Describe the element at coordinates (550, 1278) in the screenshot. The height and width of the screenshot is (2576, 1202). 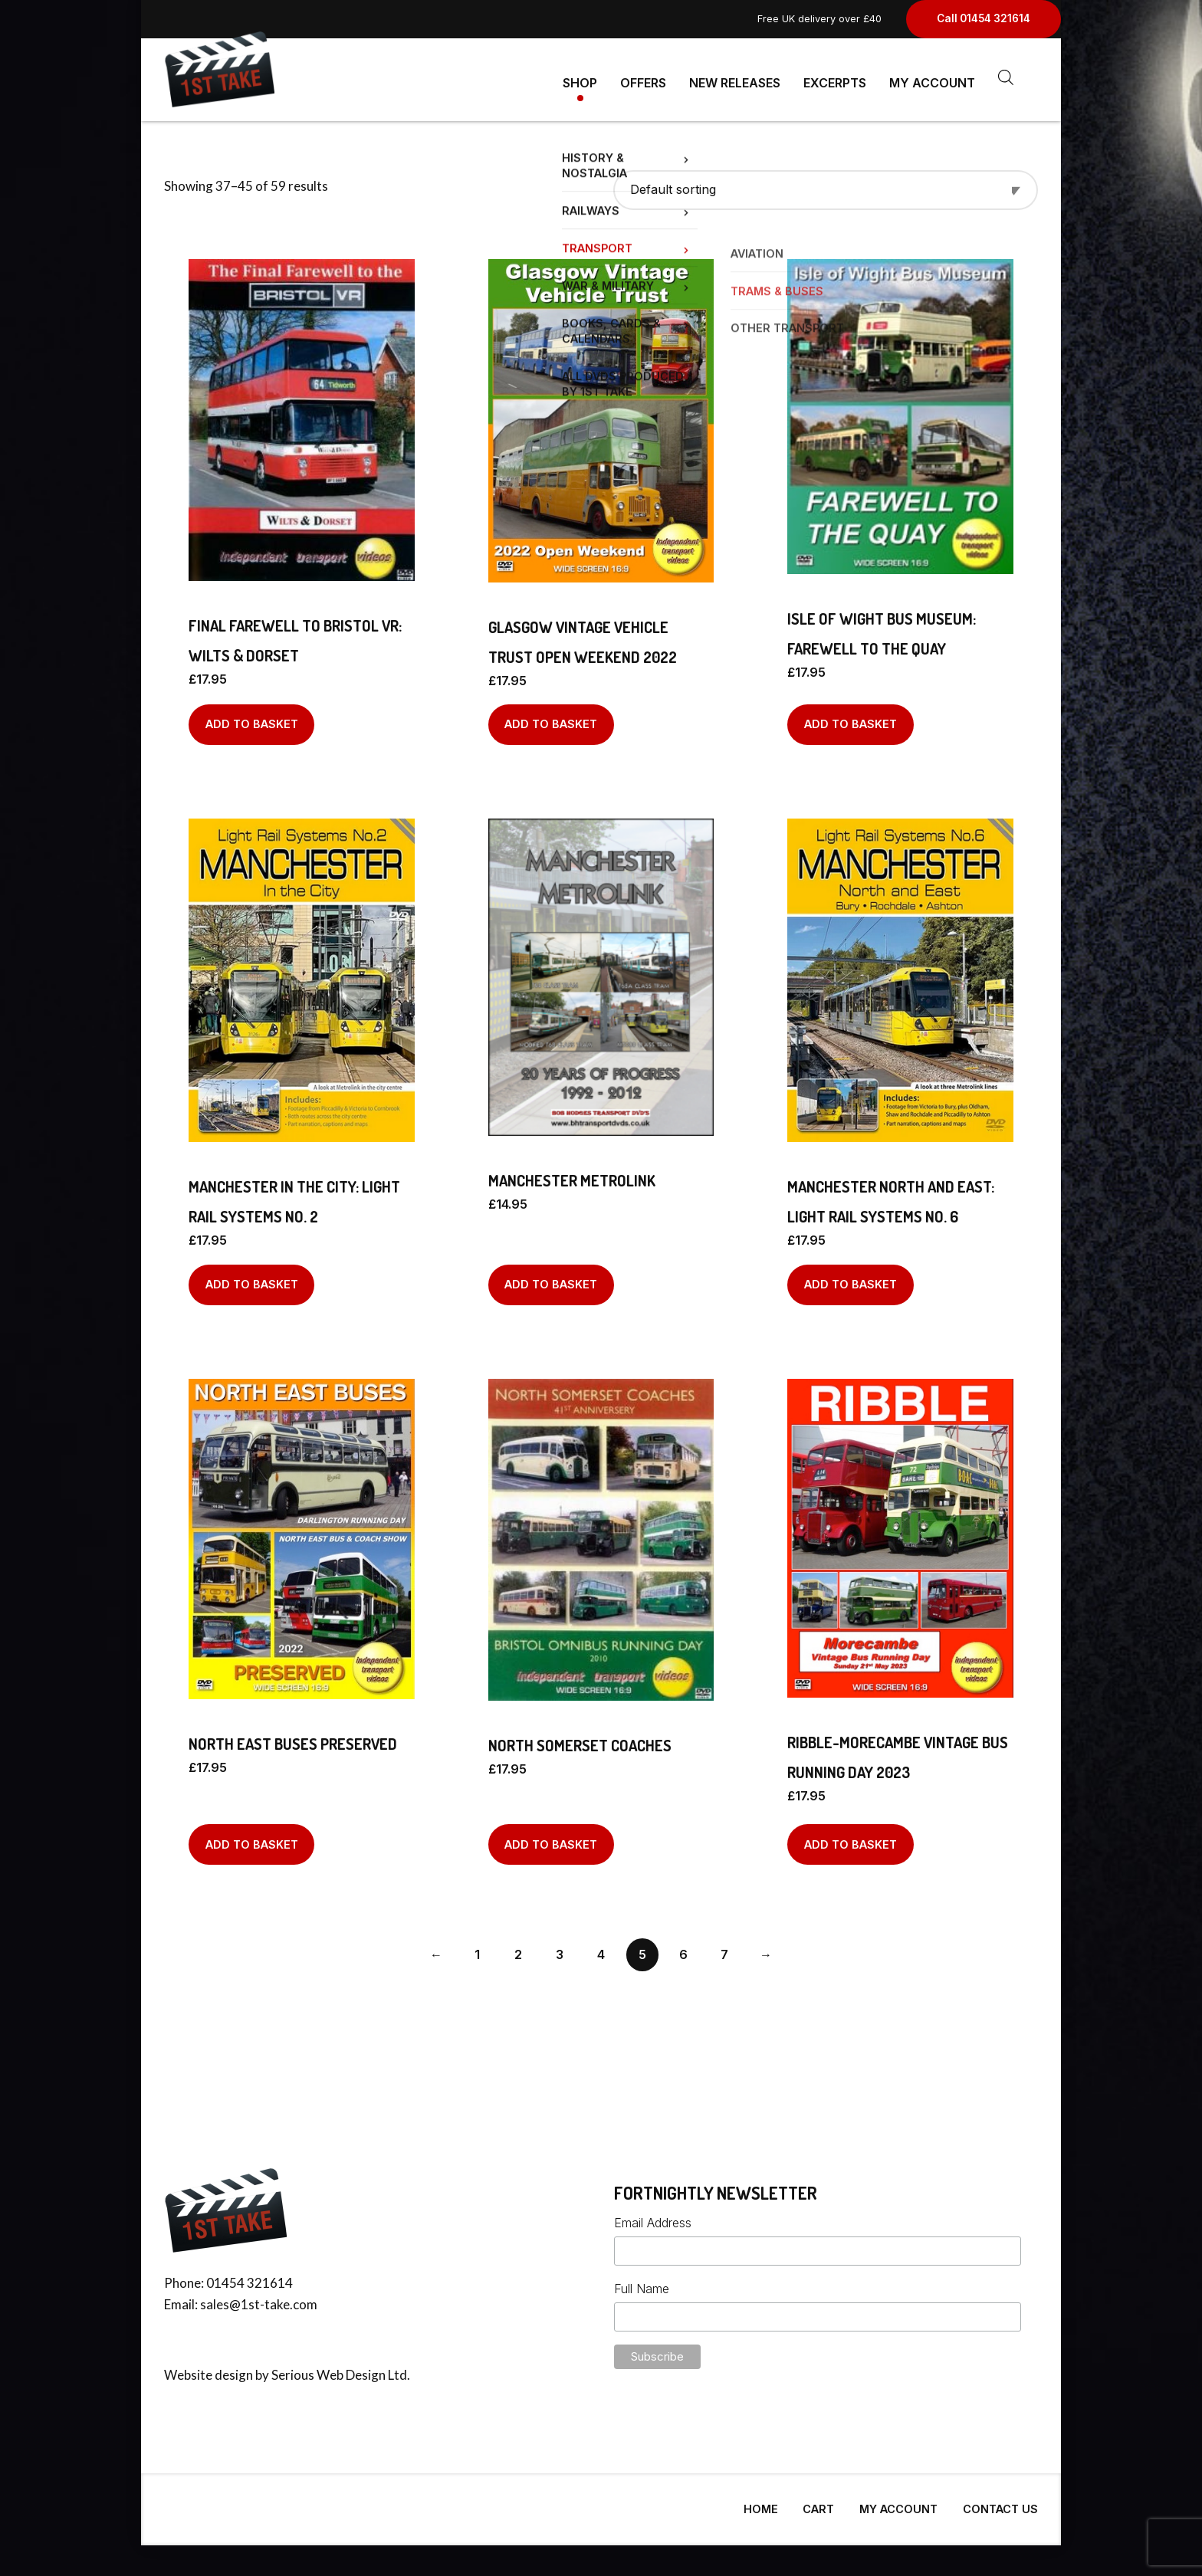
I see `Add to basket [Add to basket: “Manchester Metrolink”]` at that location.